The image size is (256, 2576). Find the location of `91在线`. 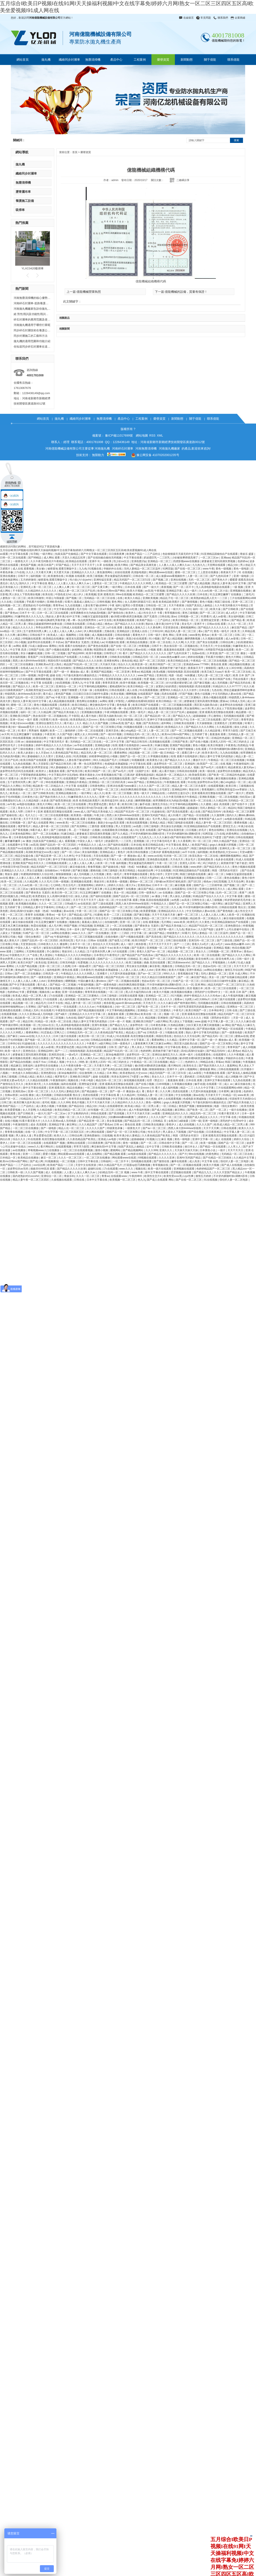

91在线 is located at coordinates (192, 782).